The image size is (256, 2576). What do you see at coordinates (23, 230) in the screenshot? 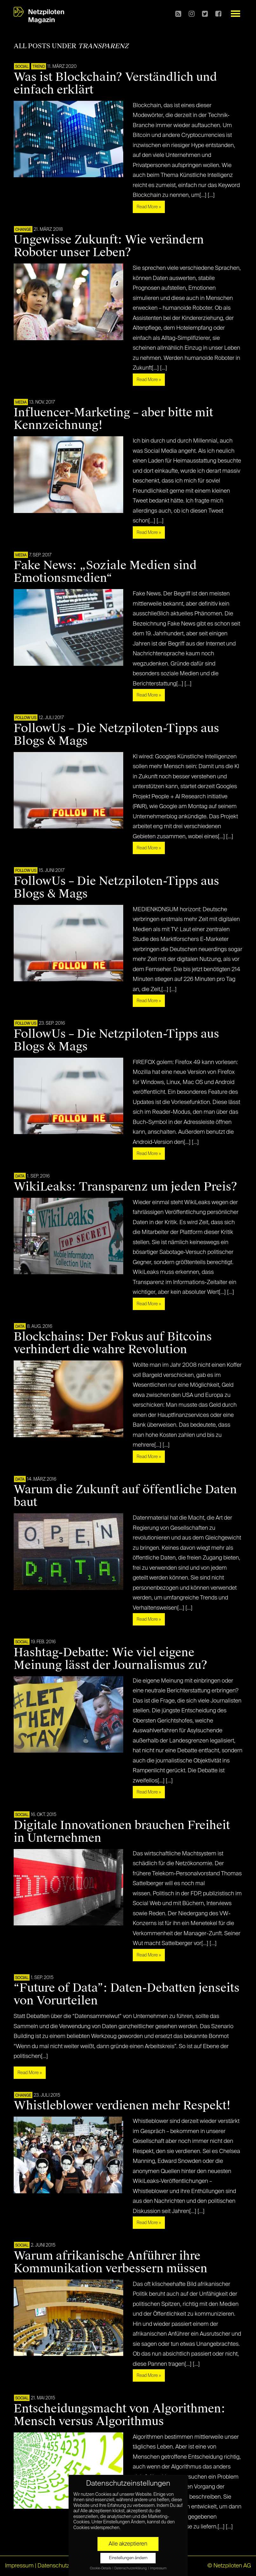
I see `CHANGE` at bounding box center [23, 230].